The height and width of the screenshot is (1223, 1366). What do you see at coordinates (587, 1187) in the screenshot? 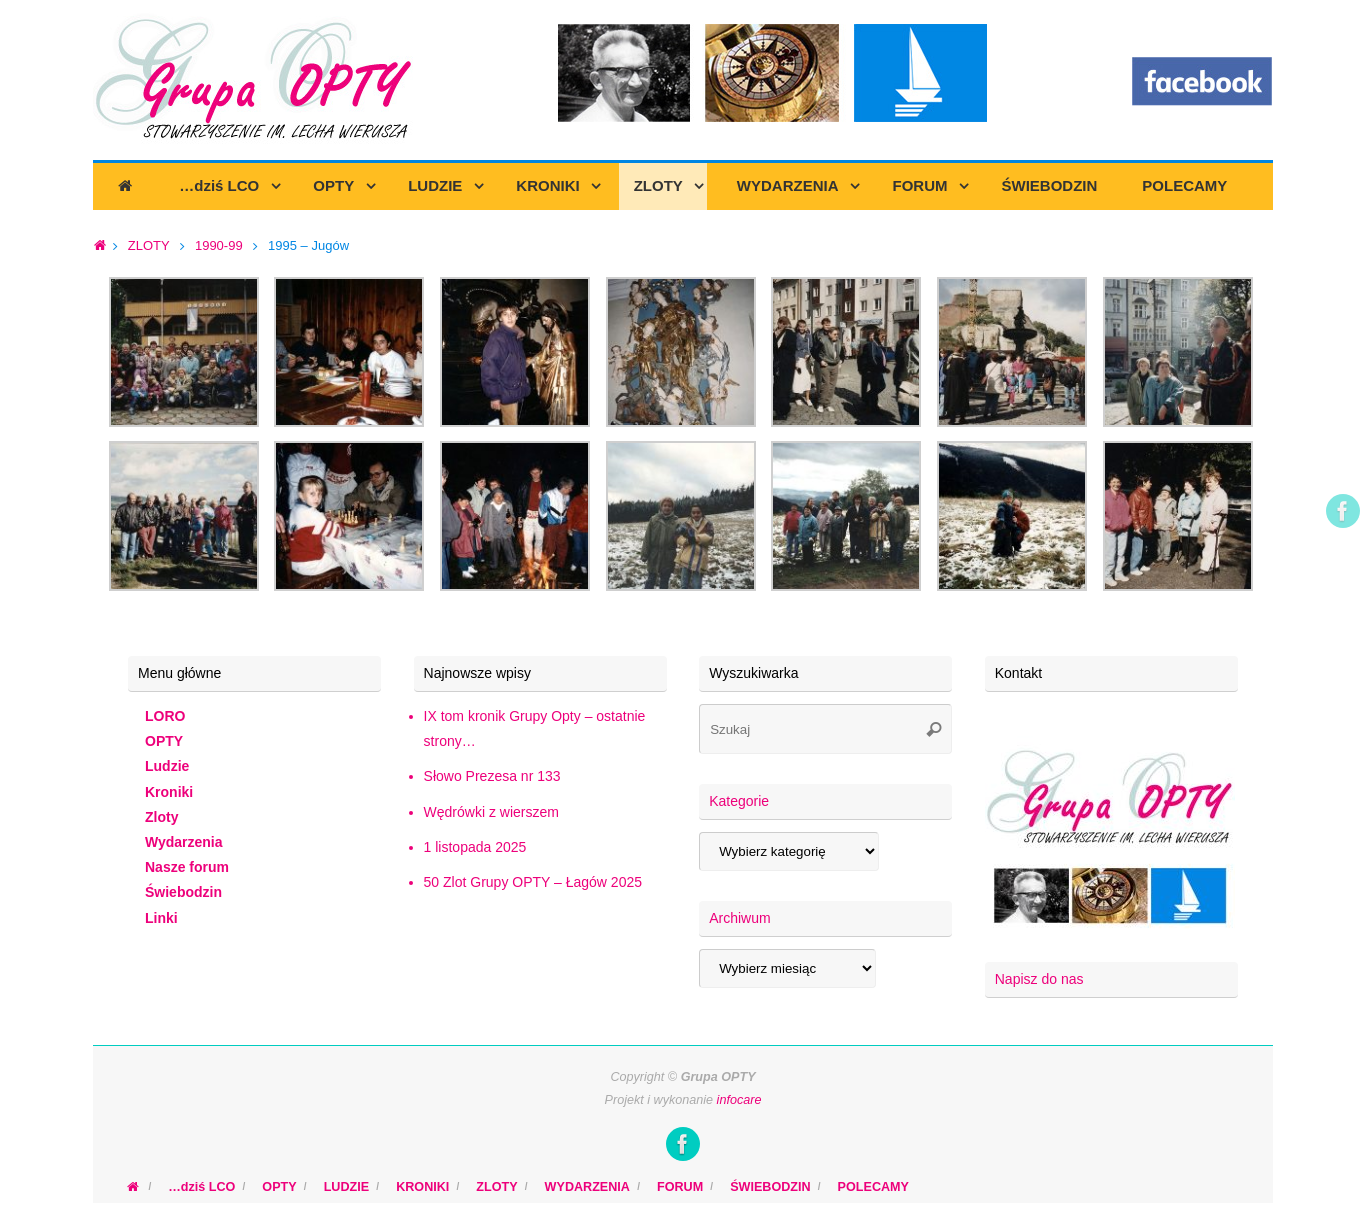
I see `WYDARZENIA` at bounding box center [587, 1187].